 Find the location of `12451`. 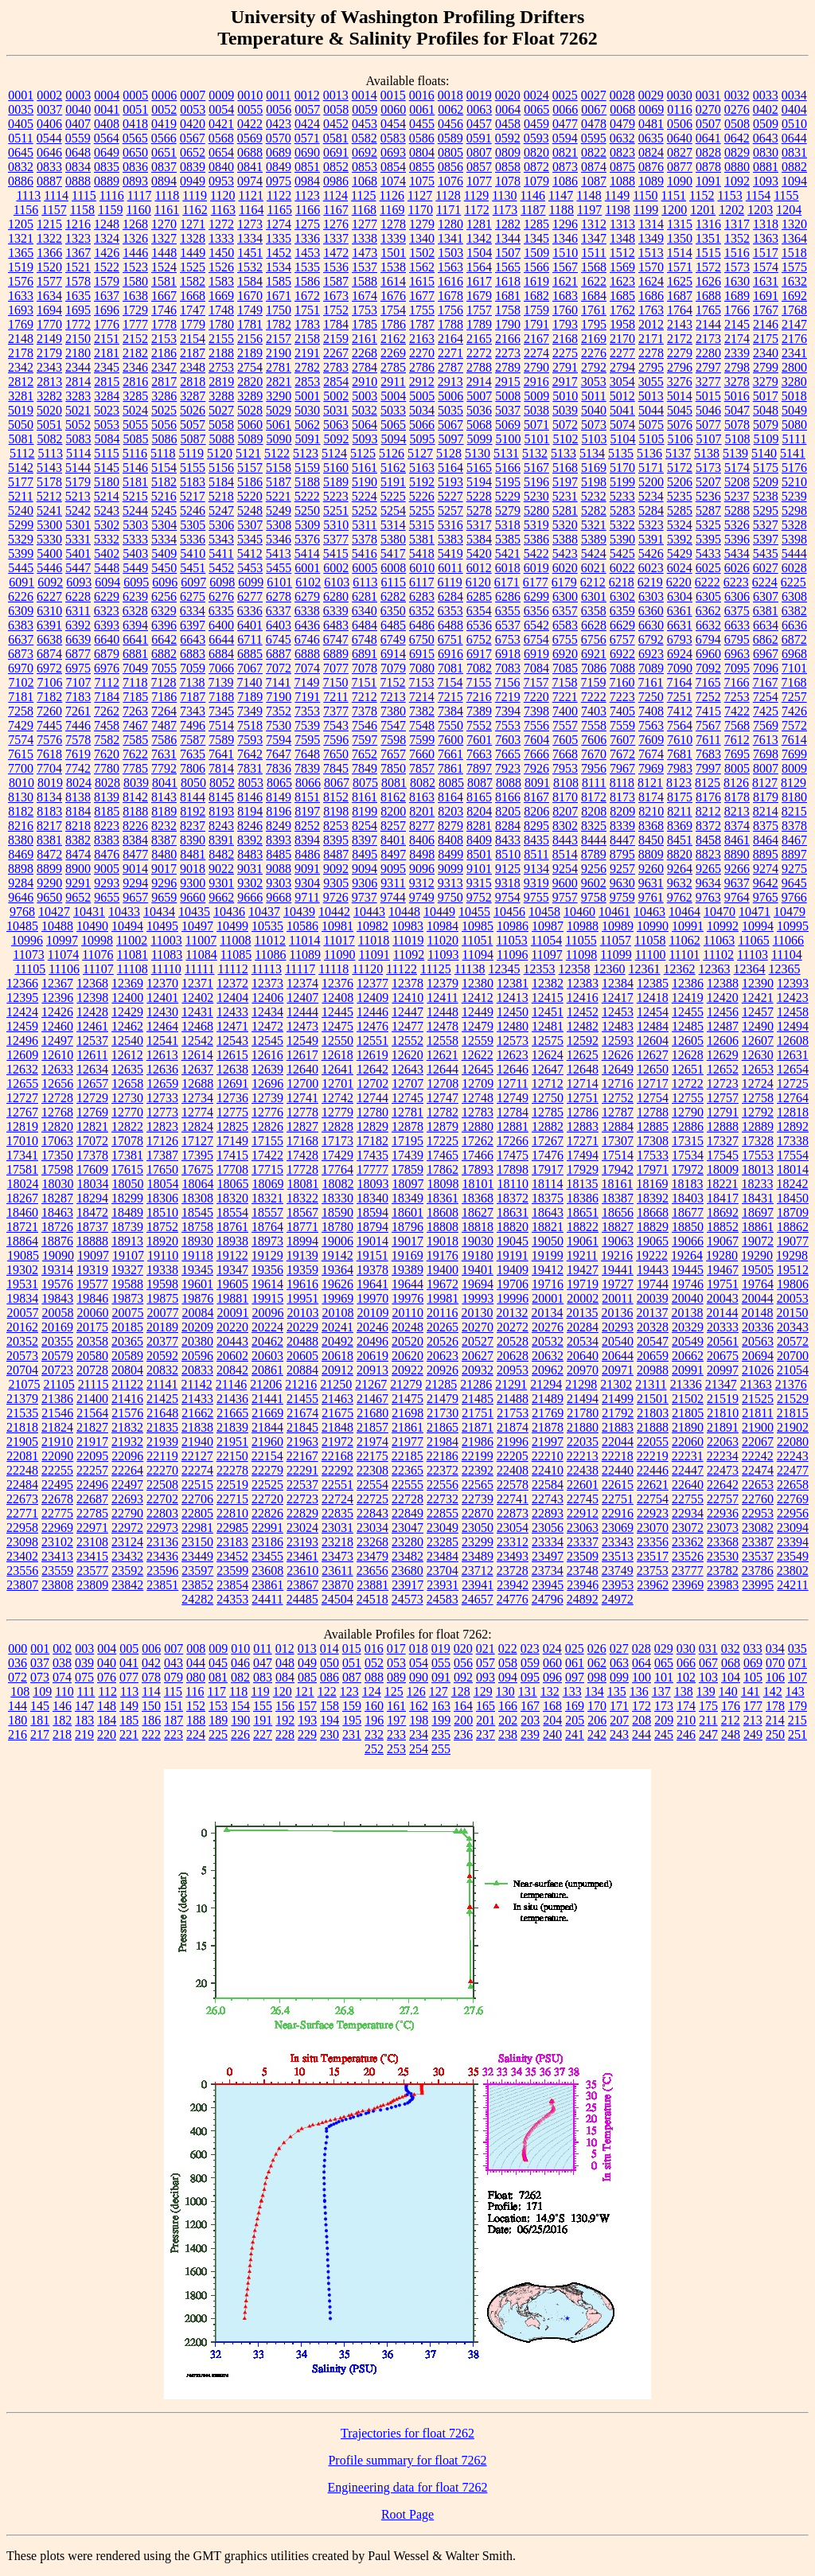

12451 is located at coordinates (547, 1012).